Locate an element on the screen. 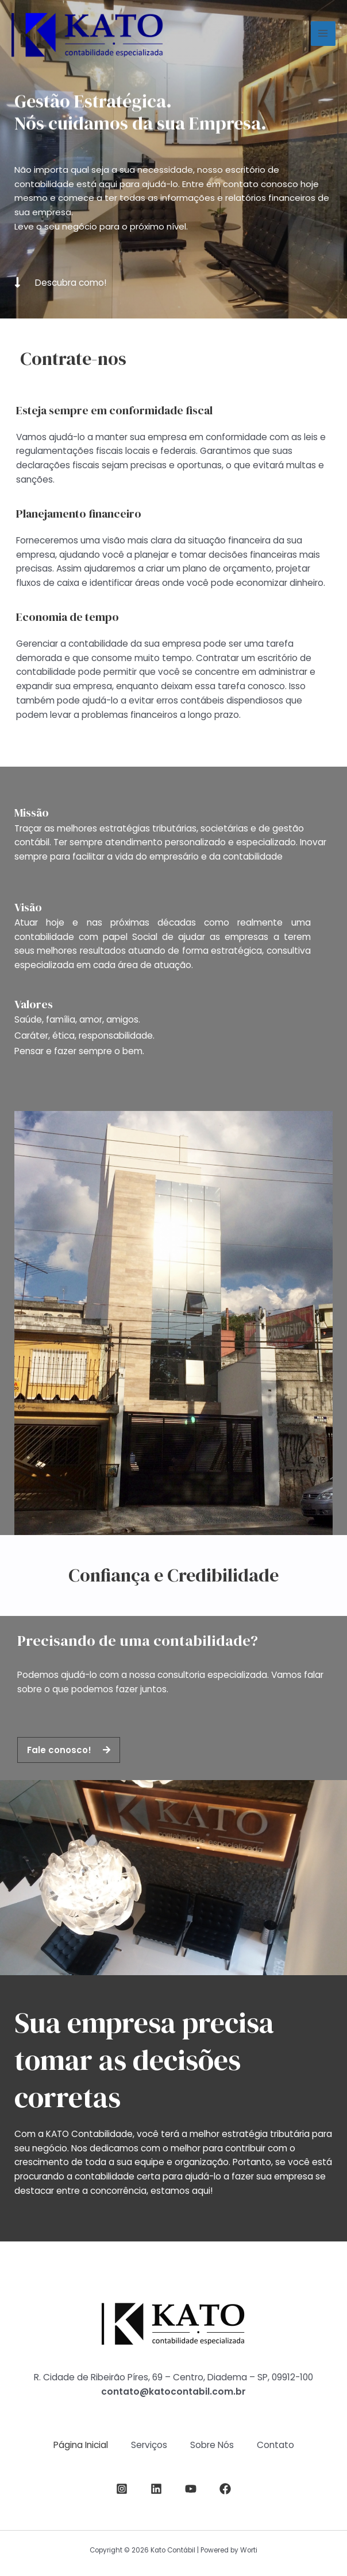 This screenshot has height=2576, width=347. [Facebook] is located at coordinates (225, 2489).